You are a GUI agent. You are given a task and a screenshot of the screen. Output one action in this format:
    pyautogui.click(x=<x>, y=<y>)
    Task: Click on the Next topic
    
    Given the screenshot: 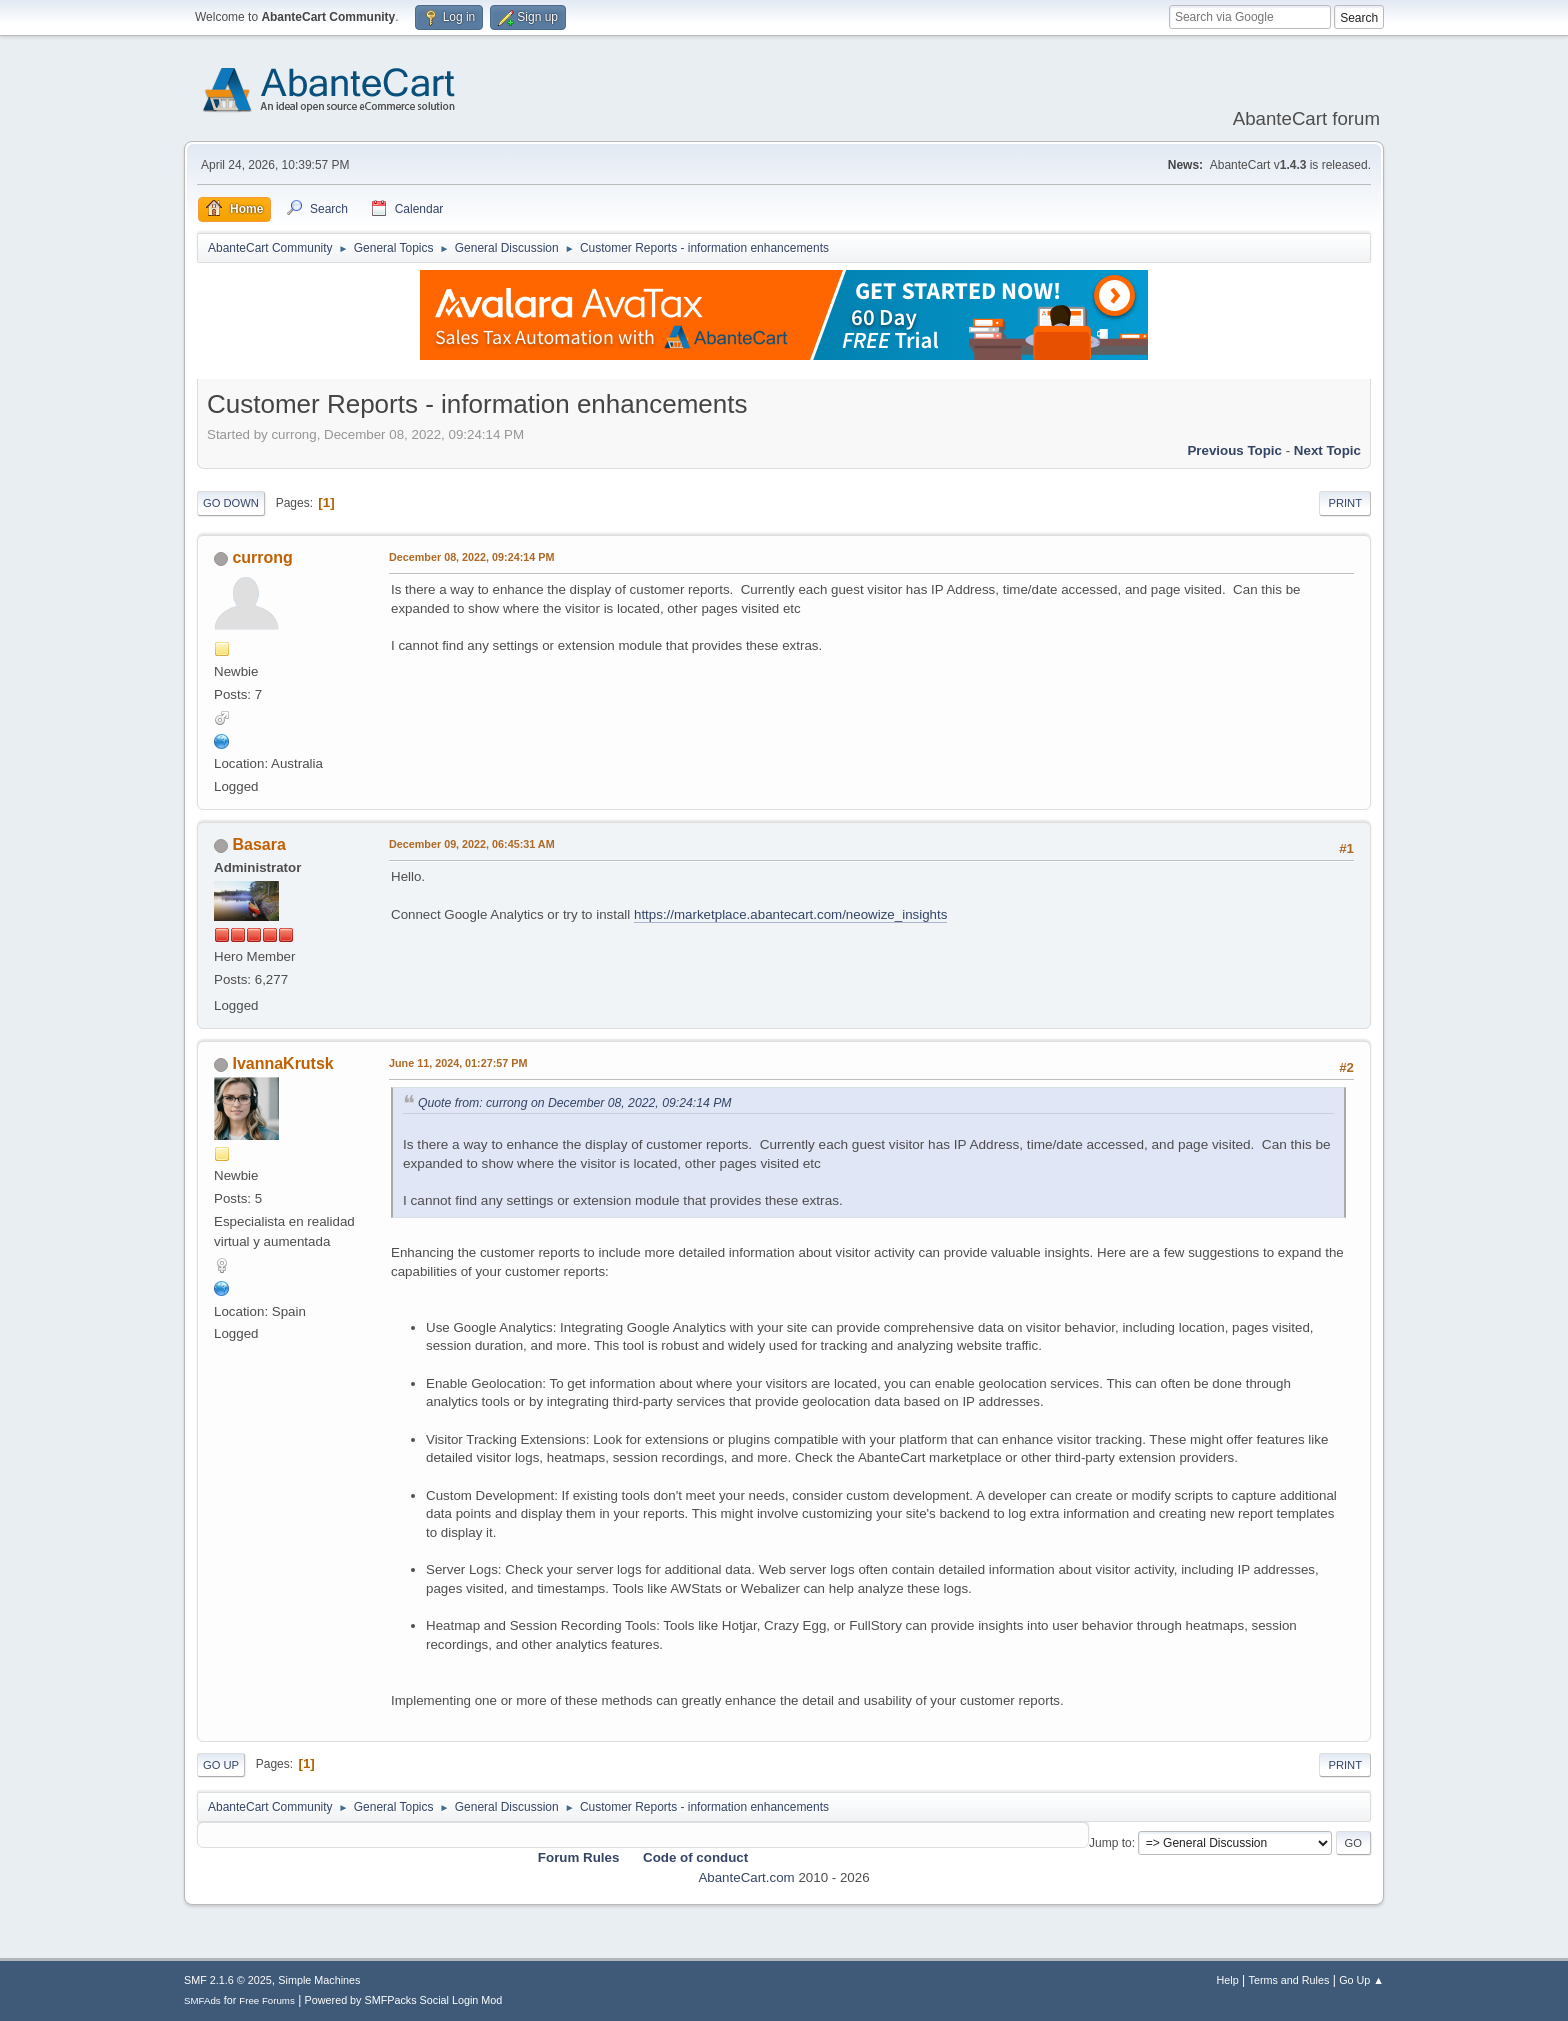 What is the action you would take?
    pyautogui.click(x=1327, y=450)
    